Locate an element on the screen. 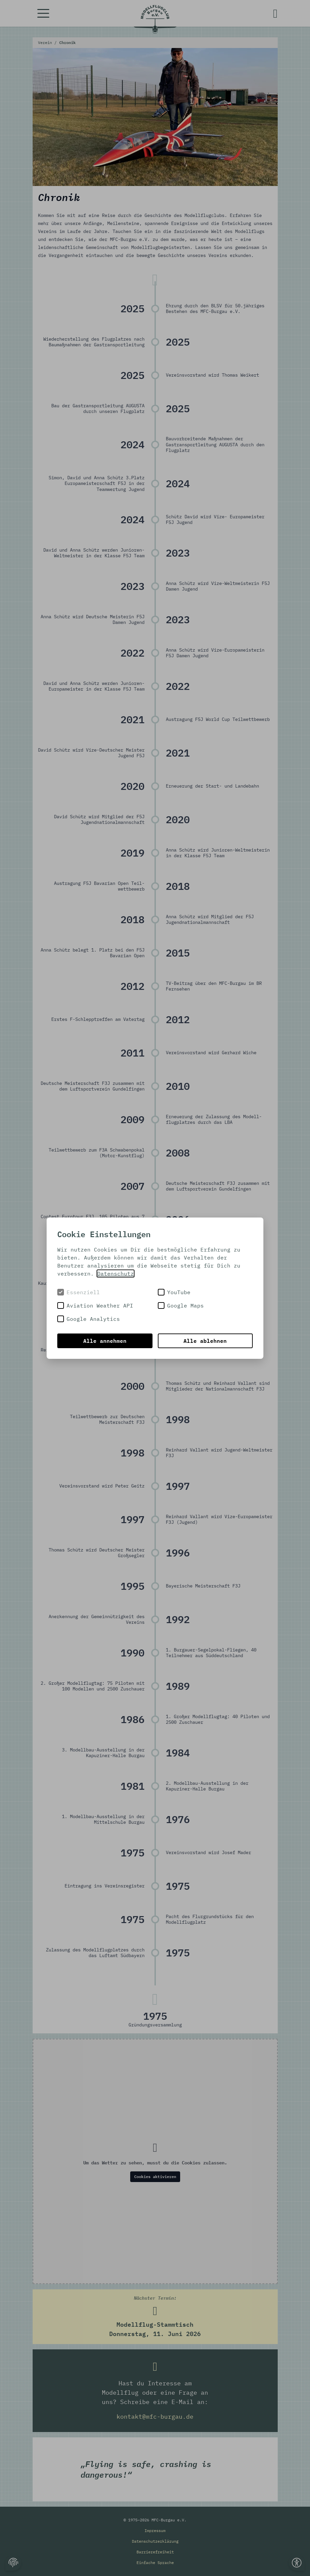 The height and width of the screenshot is (2576, 310). Cookies aktivieren is located at coordinates (155, 2176).